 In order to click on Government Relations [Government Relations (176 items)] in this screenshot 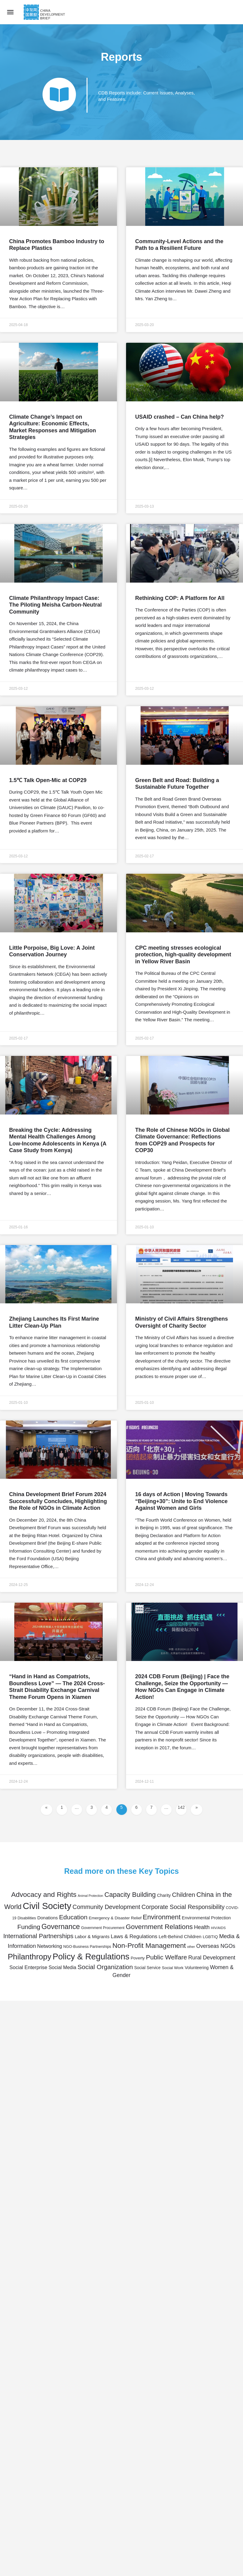, I will do `click(159, 1927)`.